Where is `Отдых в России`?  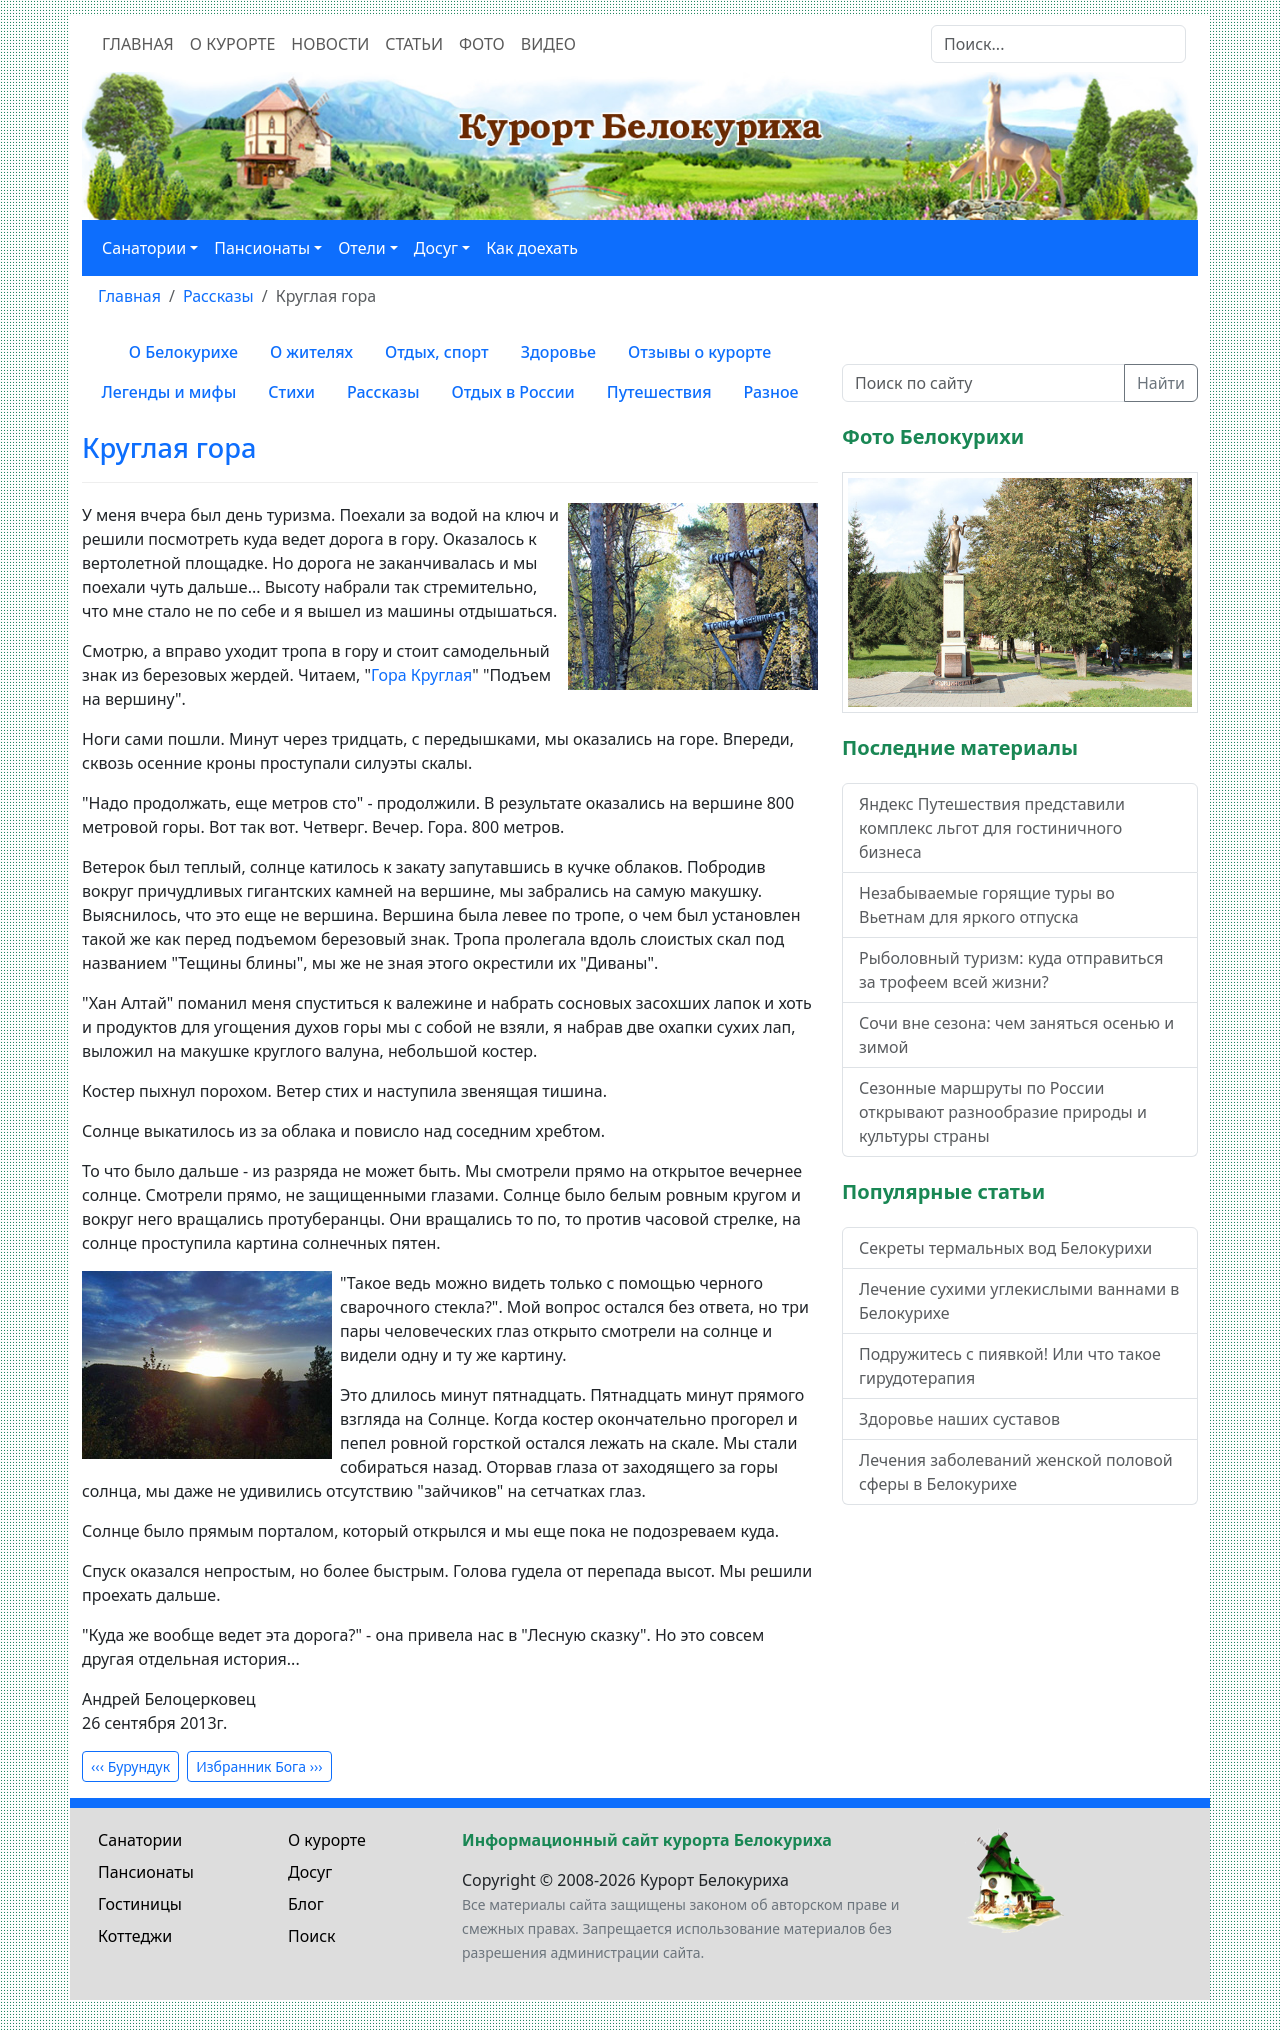 Отдых в России is located at coordinates (513, 392).